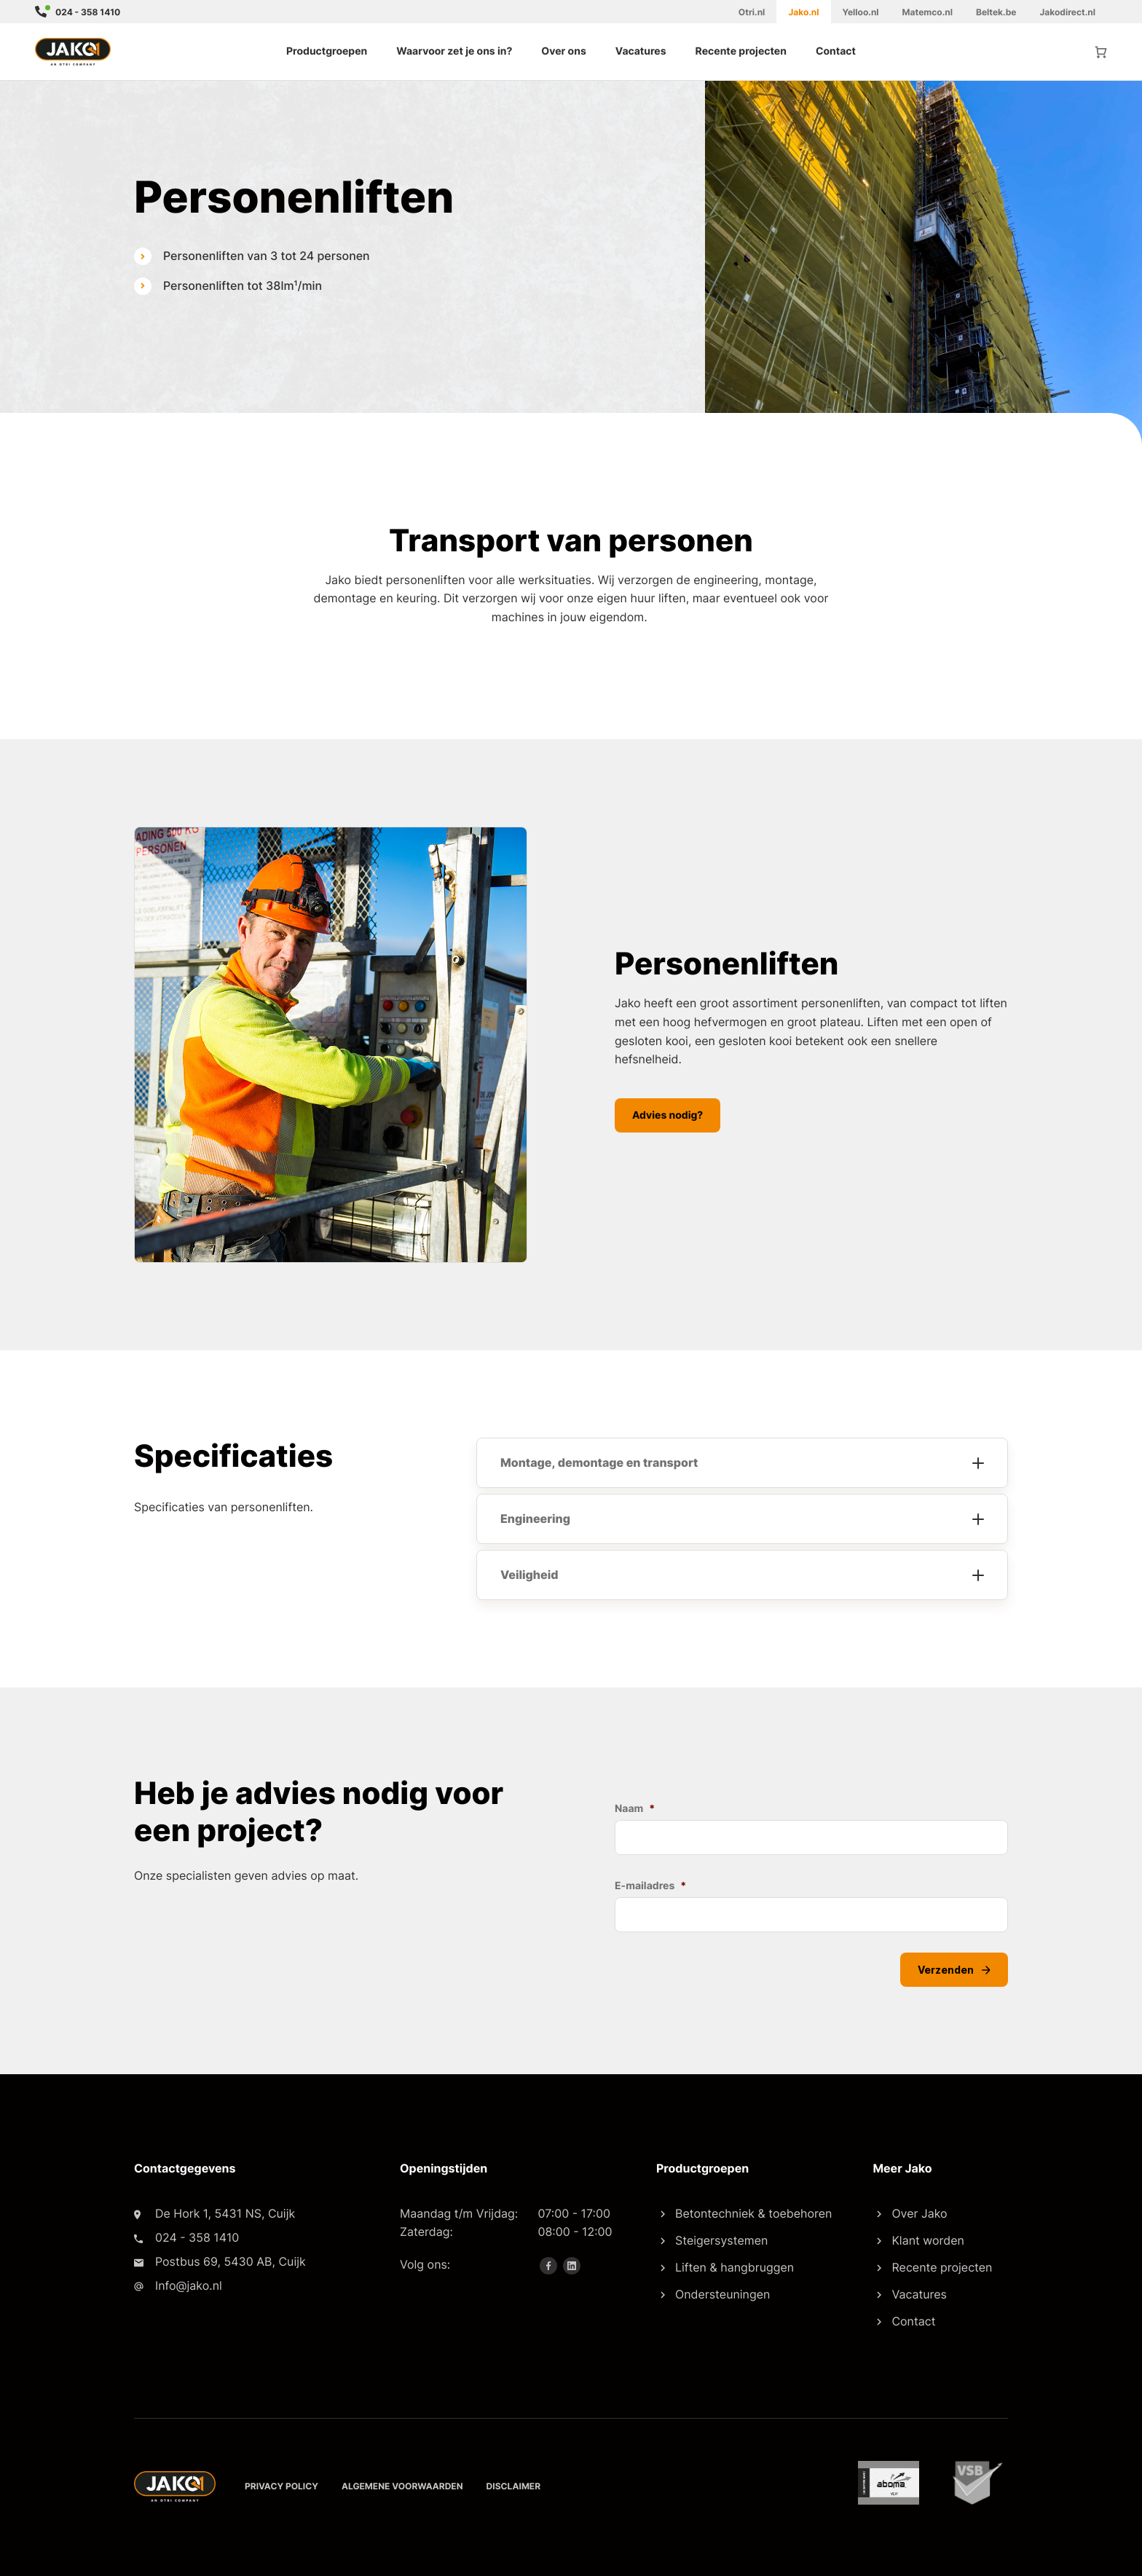  I want to click on Matemco.nl, so click(927, 12).